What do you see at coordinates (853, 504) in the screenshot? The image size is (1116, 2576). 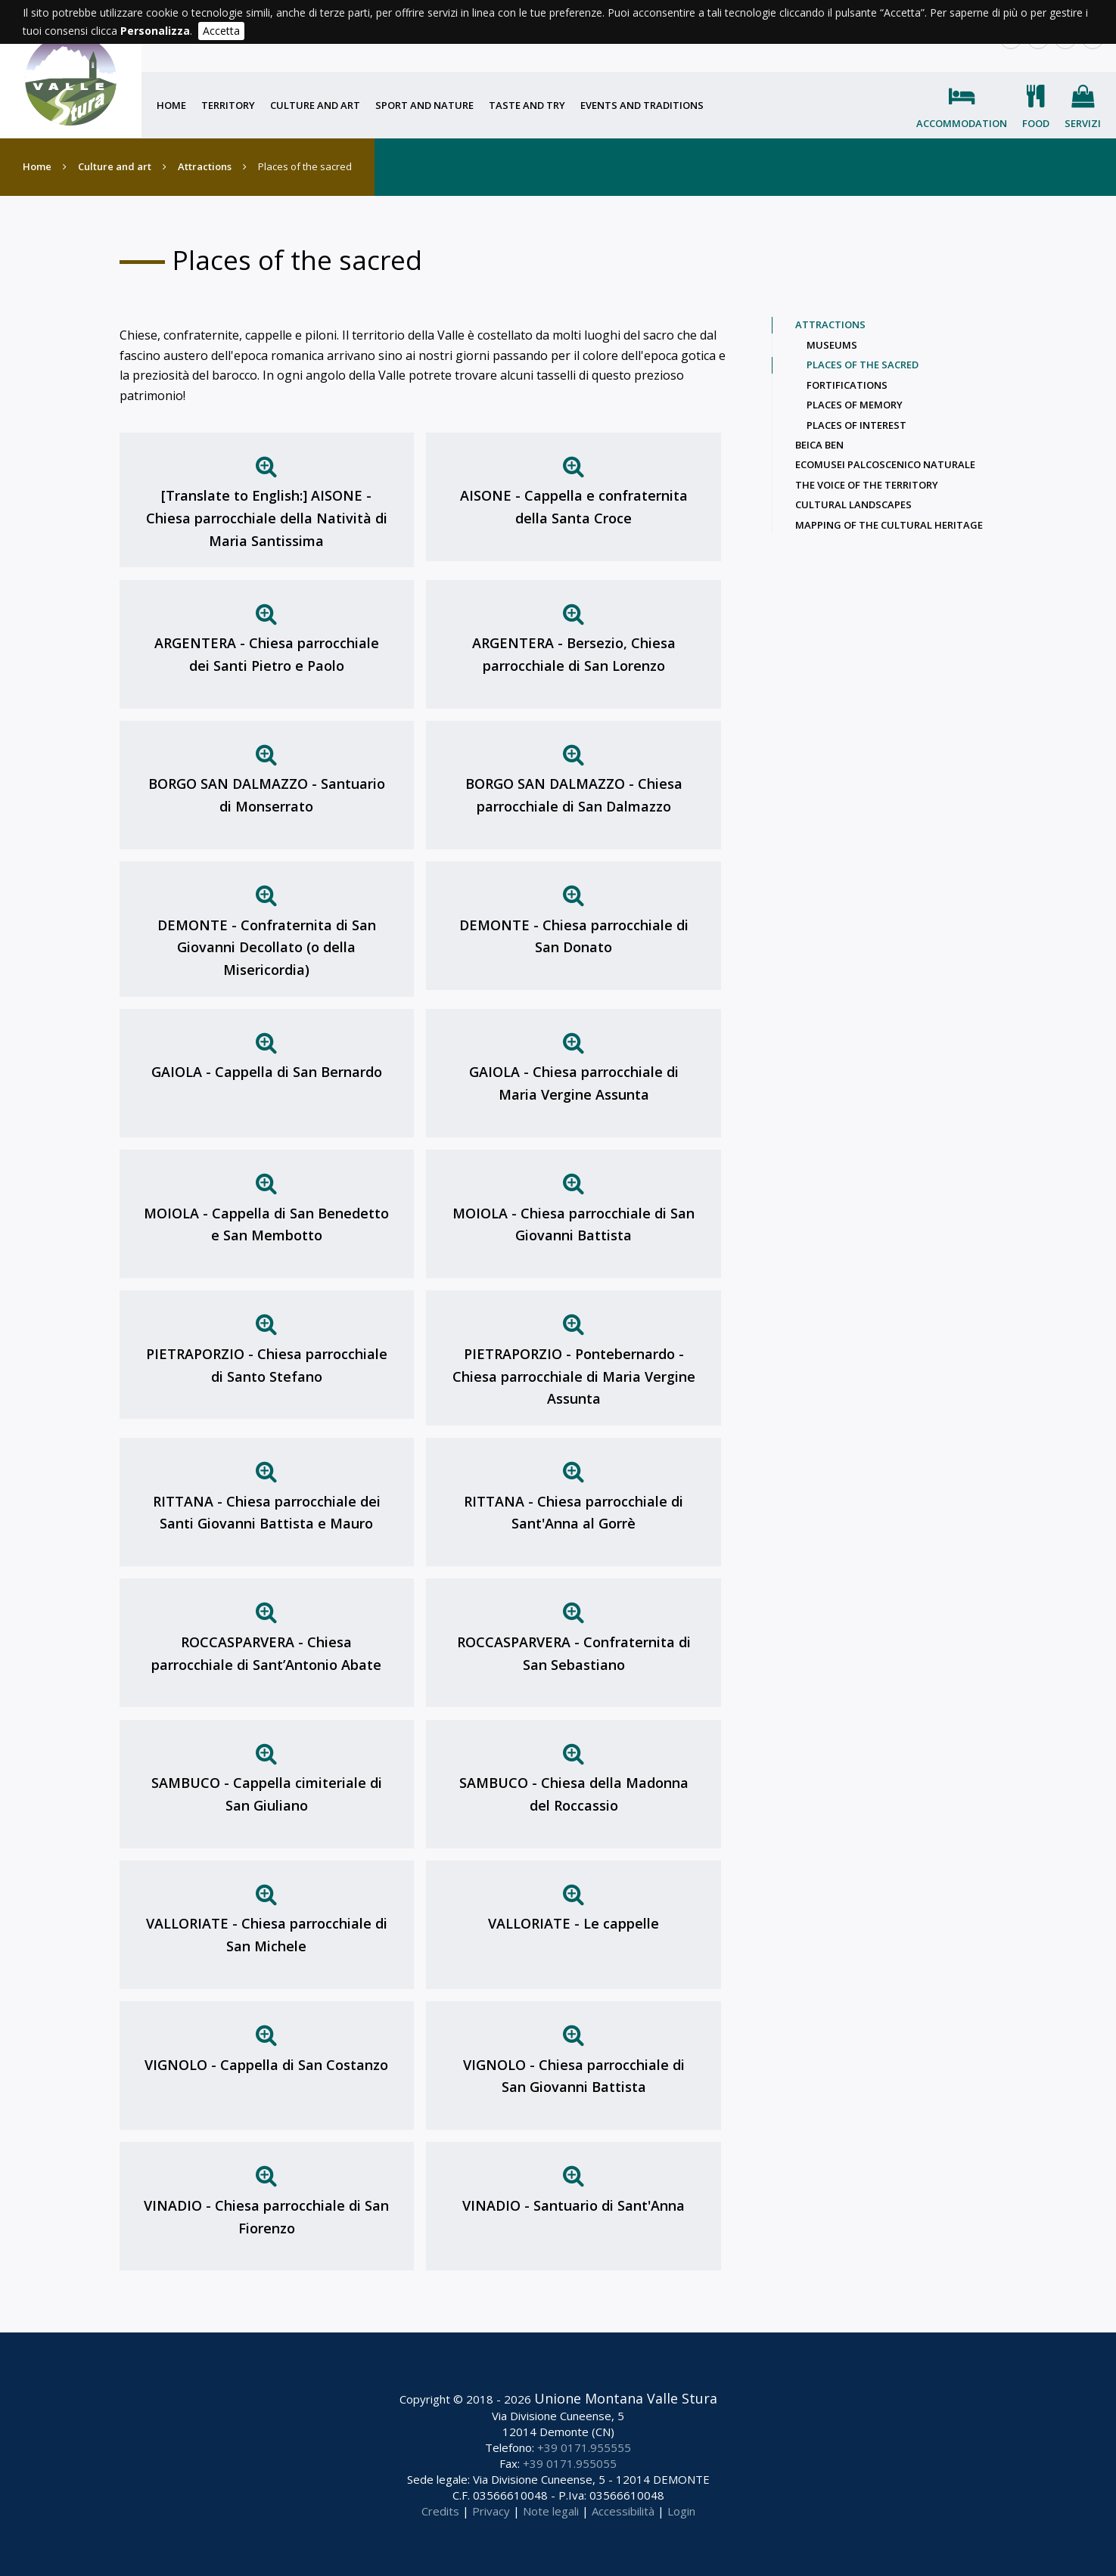 I see `Cultural landscapes` at bounding box center [853, 504].